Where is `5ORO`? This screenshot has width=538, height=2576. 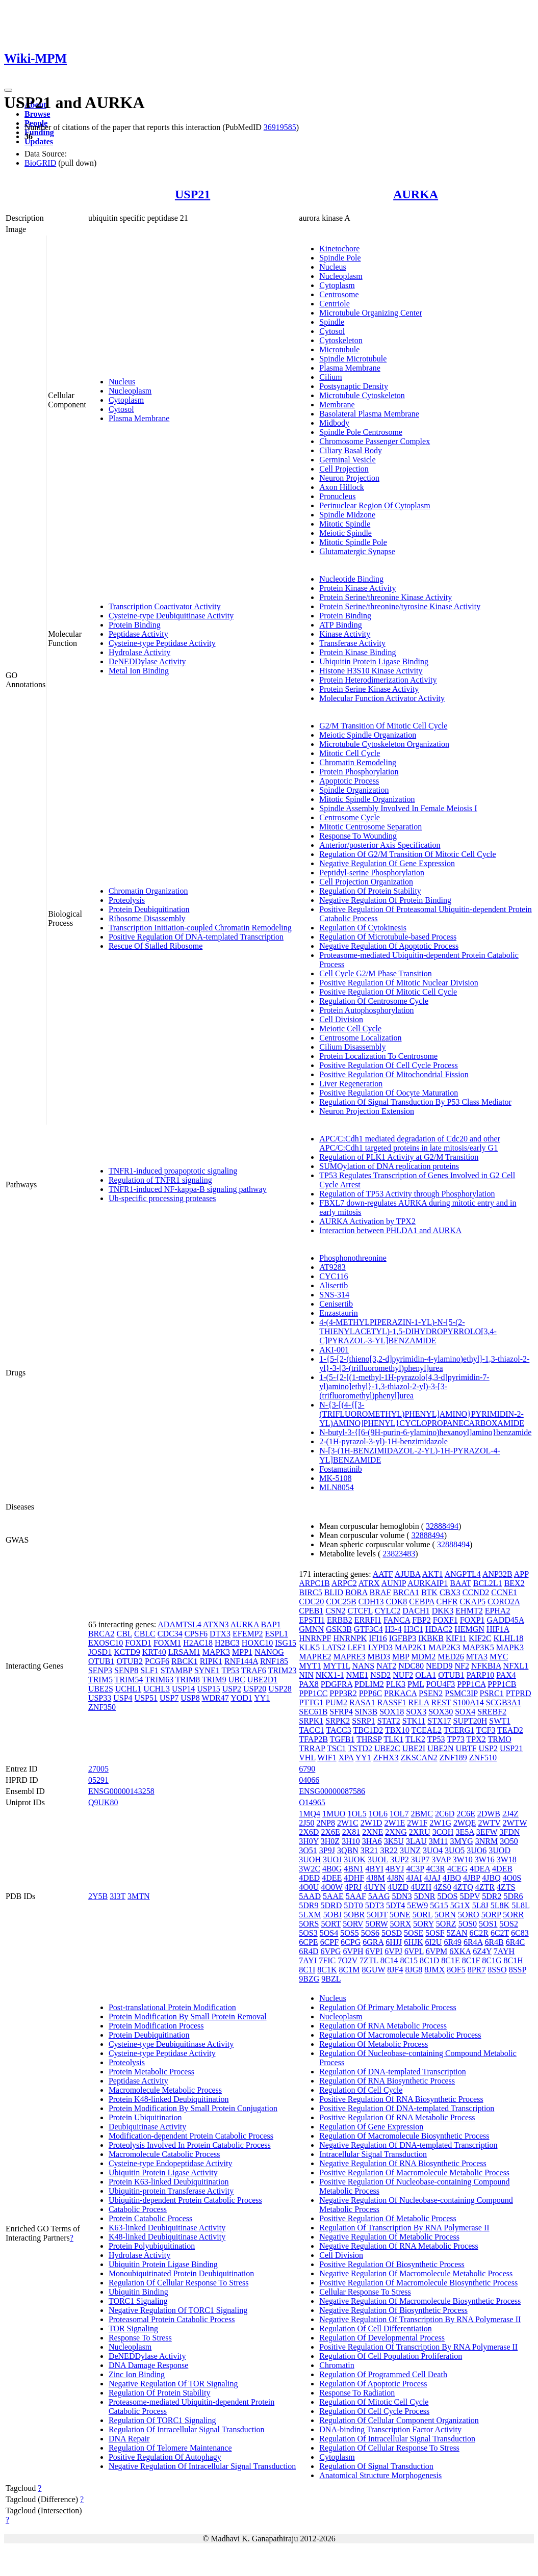
5ORO is located at coordinates (468, 1914).